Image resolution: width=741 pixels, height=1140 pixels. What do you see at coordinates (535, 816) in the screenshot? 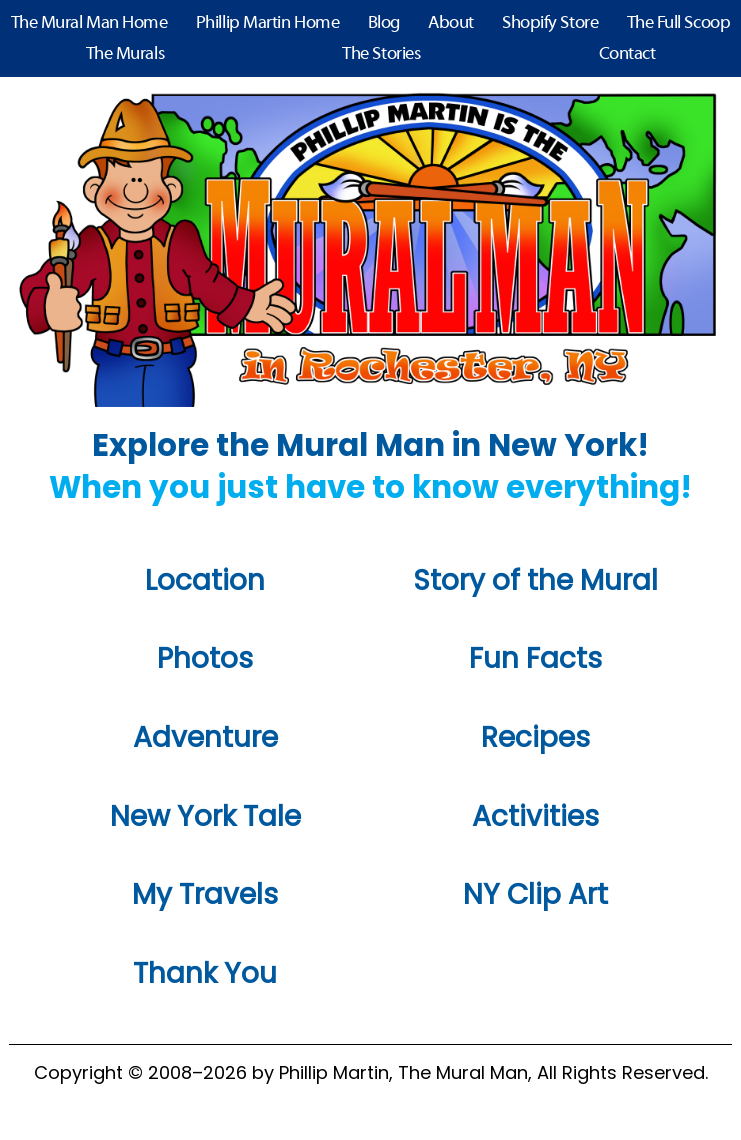
I see `Activities` at bounding box center [535, 816].